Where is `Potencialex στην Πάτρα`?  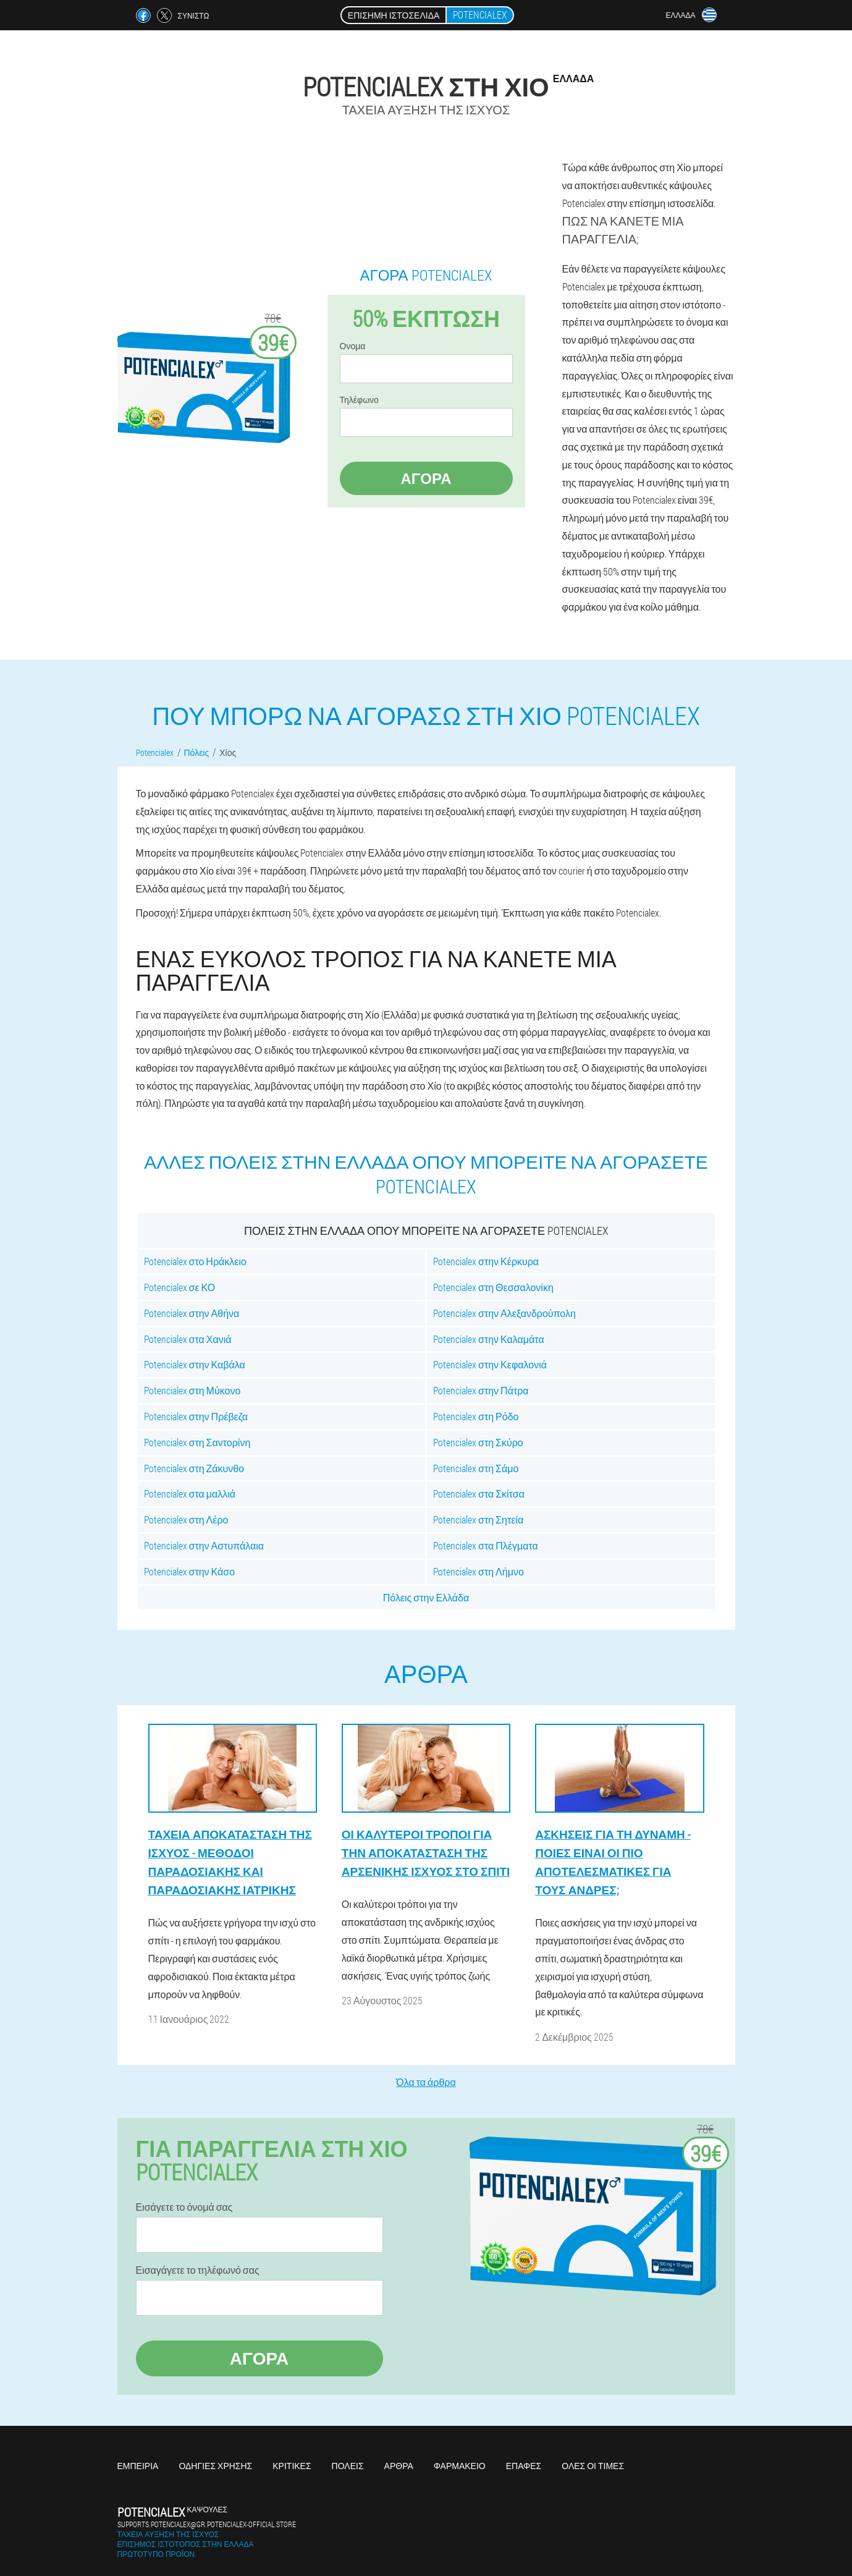
Potencialex στην Πάτρα is located at coordinates (481, 1390).